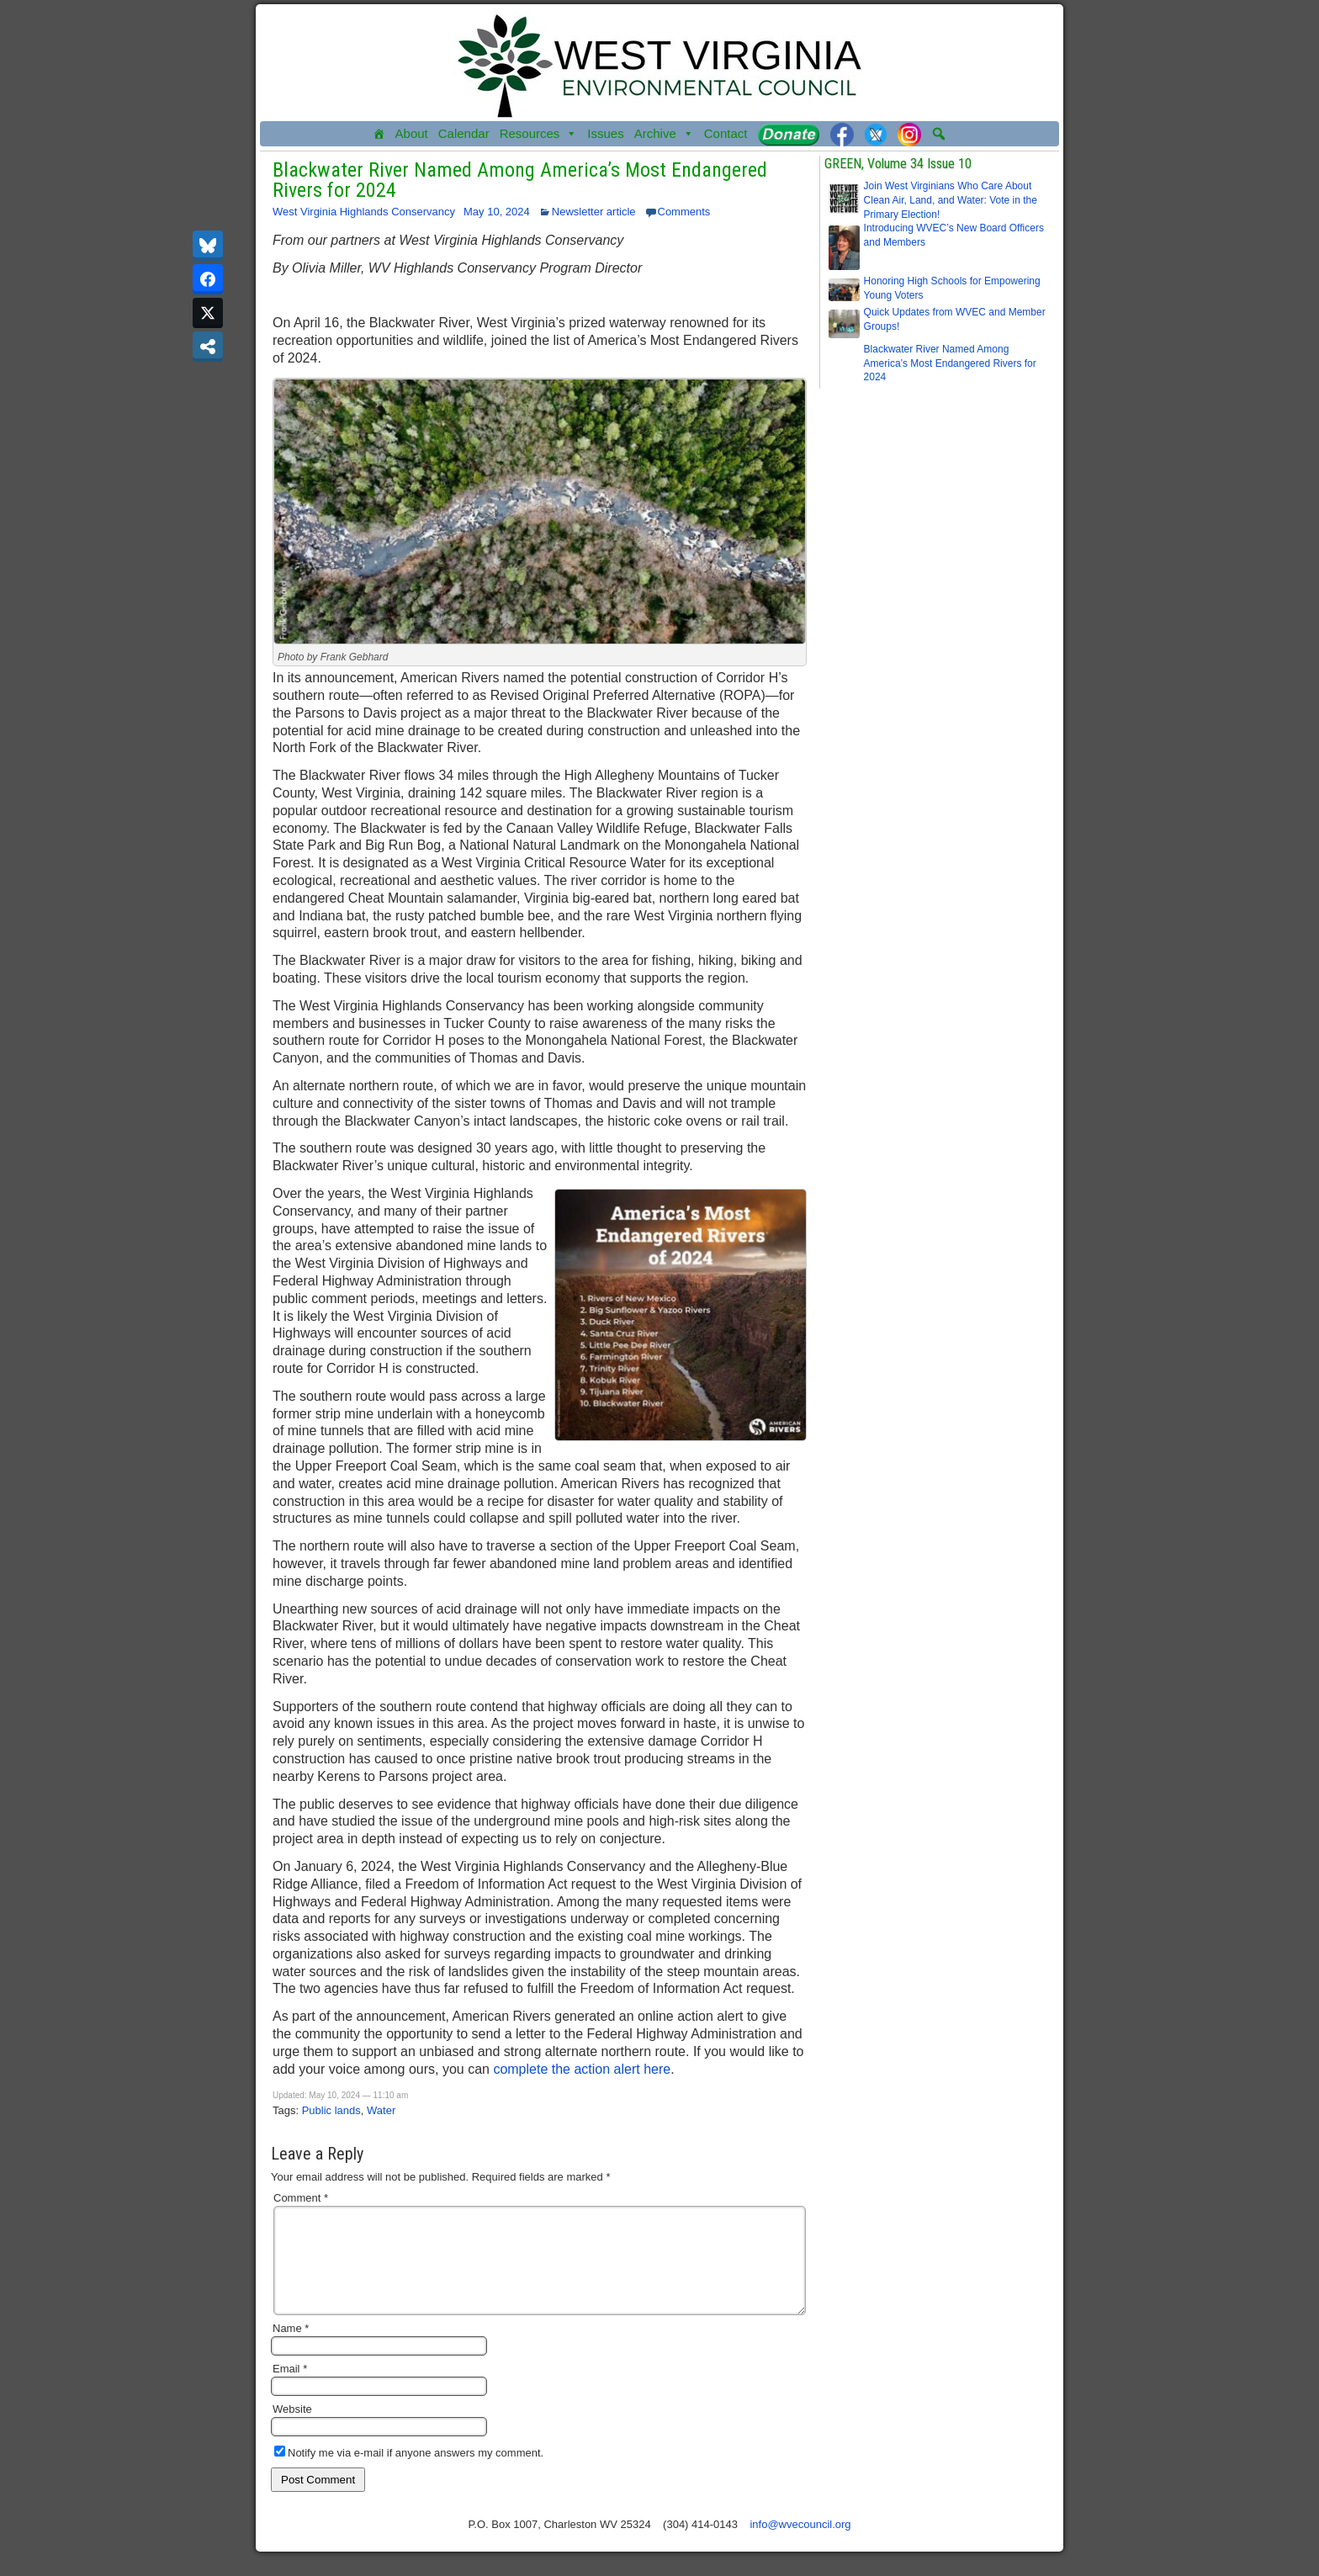  Describe the element at coordinates (300, 2198) in the screenshot. I see `Comment` at that location.